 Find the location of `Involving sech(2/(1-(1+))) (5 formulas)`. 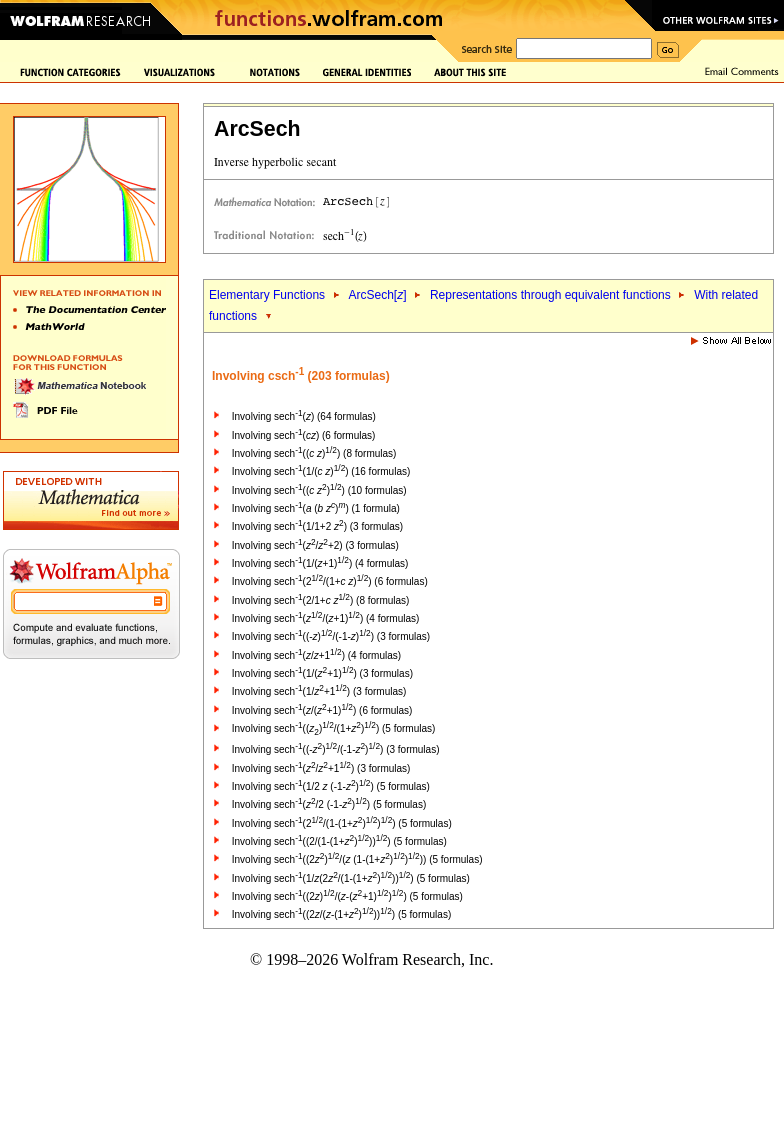

Involving sech(2/(1-(1+))) (5 formulas) is located at coordinates (342, 823).